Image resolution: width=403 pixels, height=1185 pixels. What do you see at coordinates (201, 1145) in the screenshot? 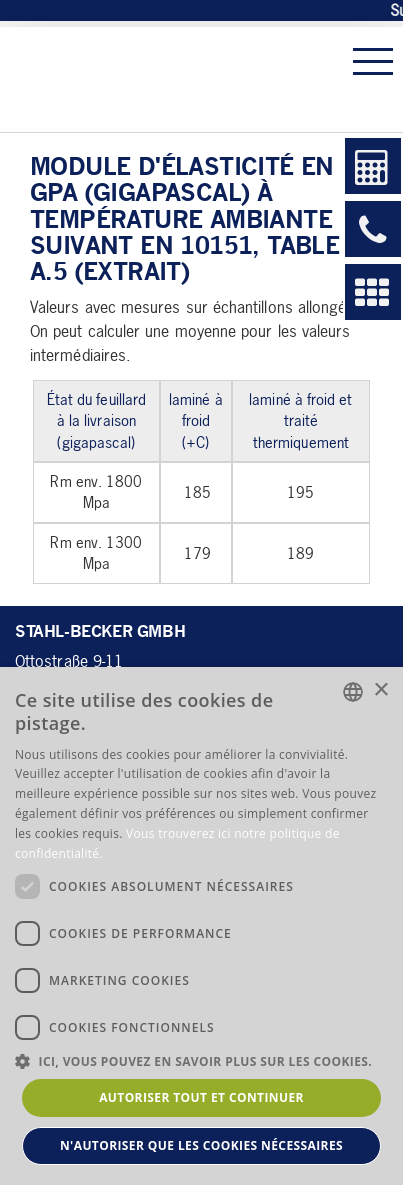
I see `N'autoriser que les cookies nécessaires [button]` at bounding box center [201, 1145].